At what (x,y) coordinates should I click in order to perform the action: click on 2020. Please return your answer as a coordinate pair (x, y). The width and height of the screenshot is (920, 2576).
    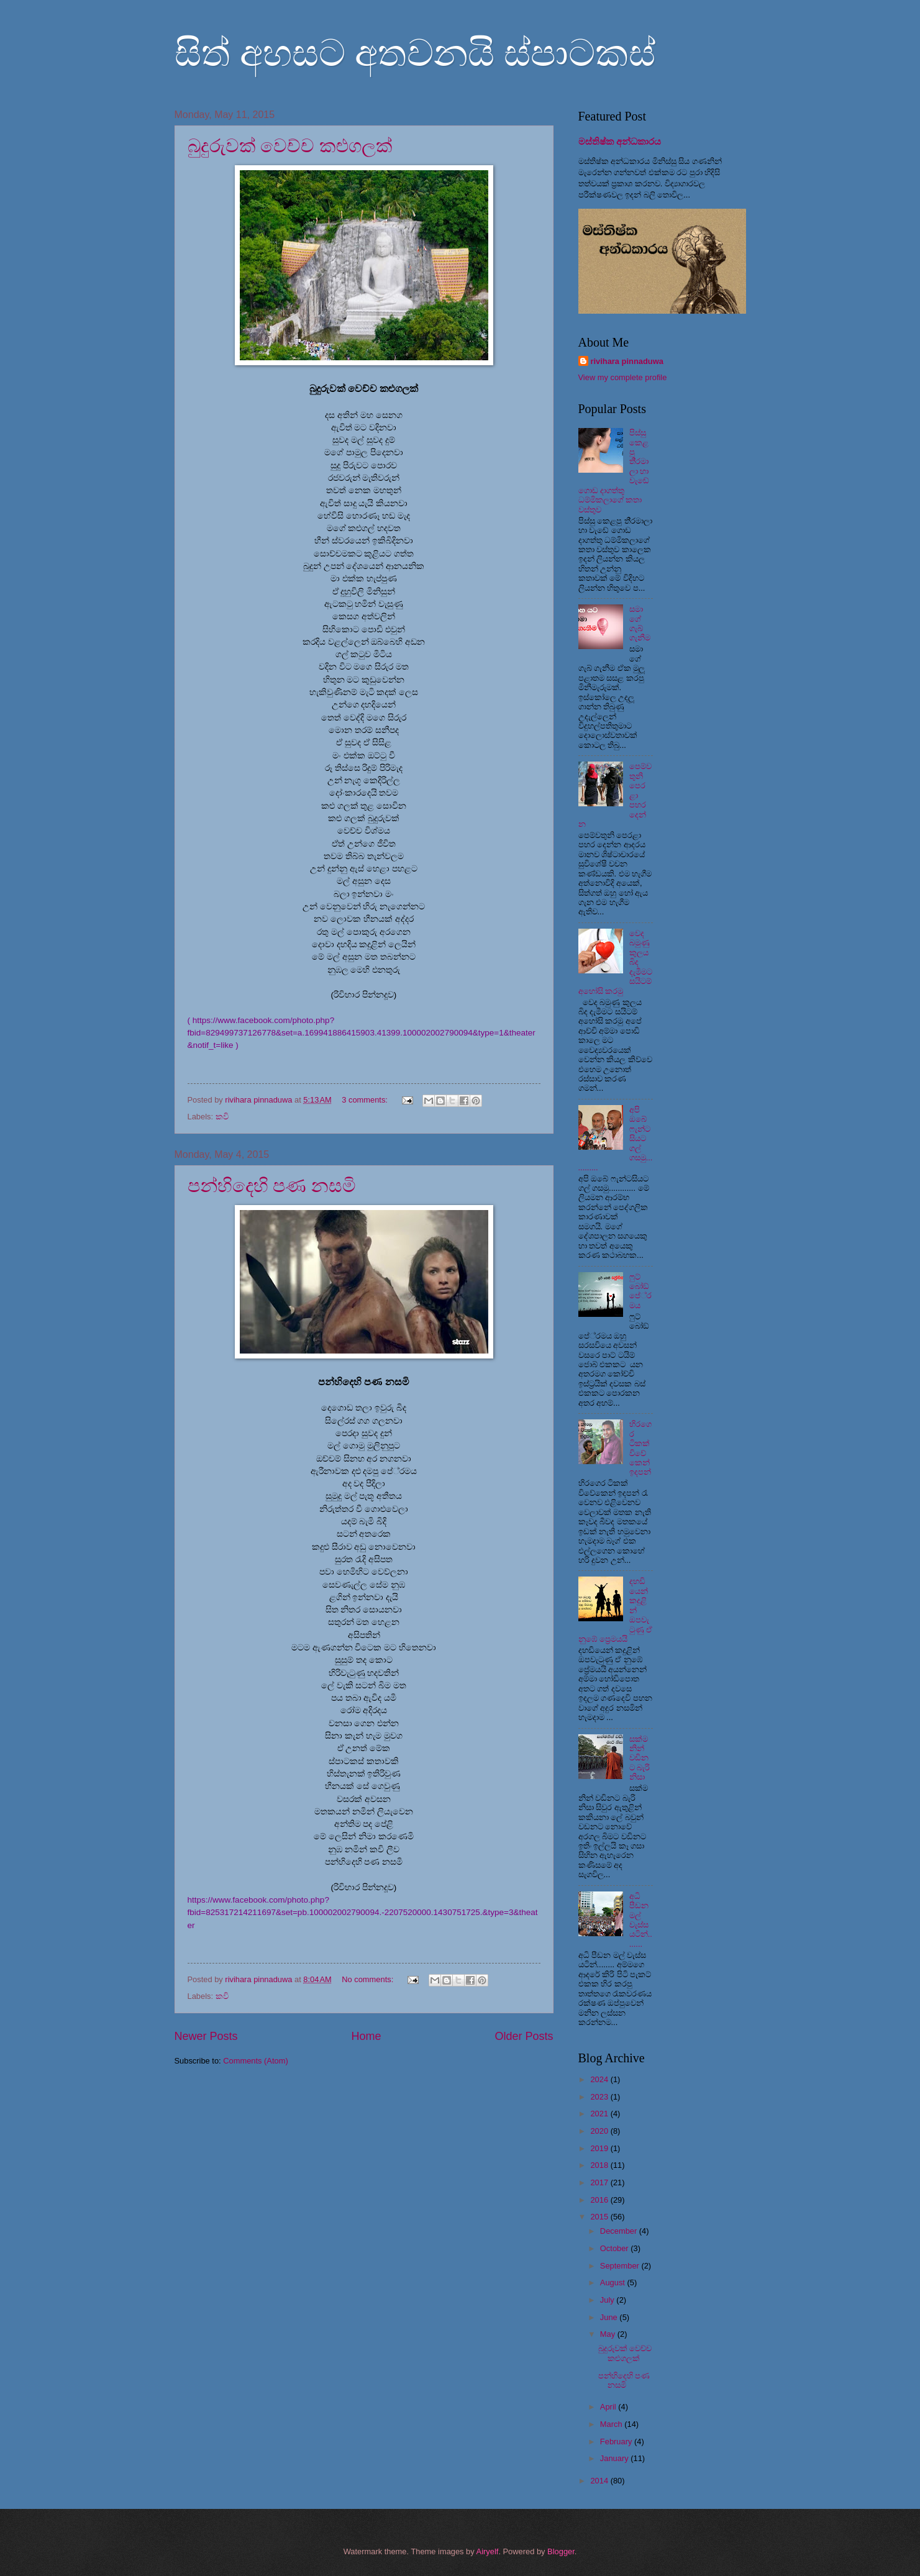
    Looking at the image, I should click on (600, 2131).